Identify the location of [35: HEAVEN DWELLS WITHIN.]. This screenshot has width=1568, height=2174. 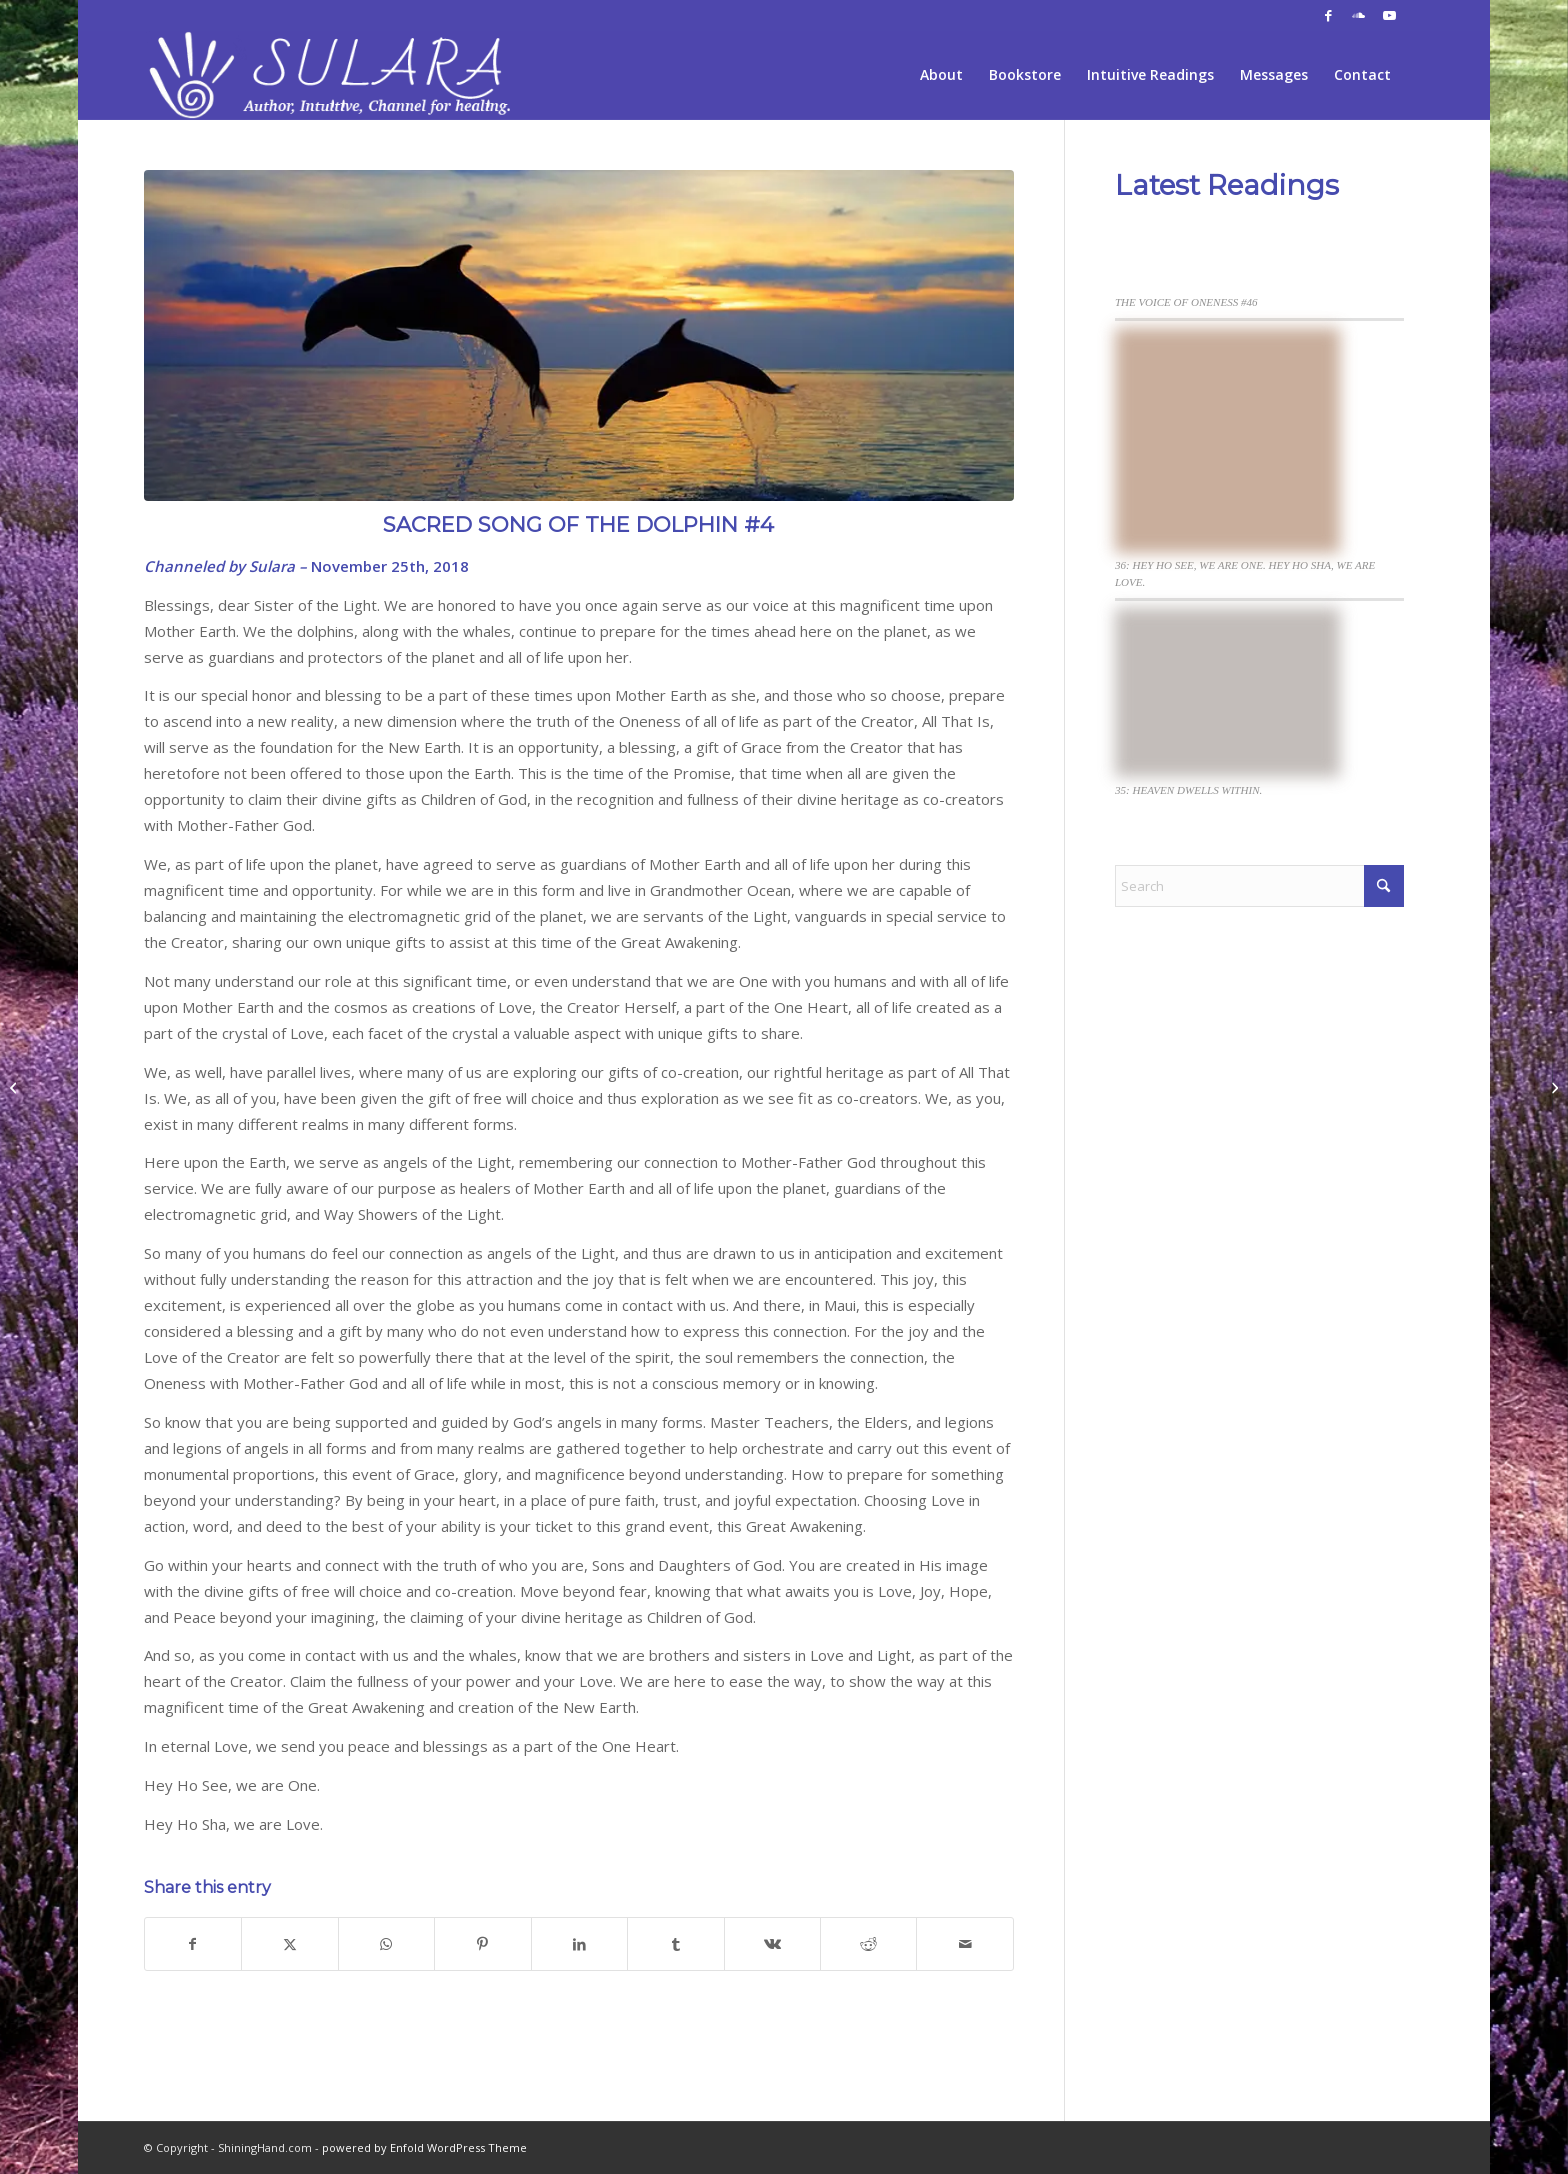
(1227, 695).